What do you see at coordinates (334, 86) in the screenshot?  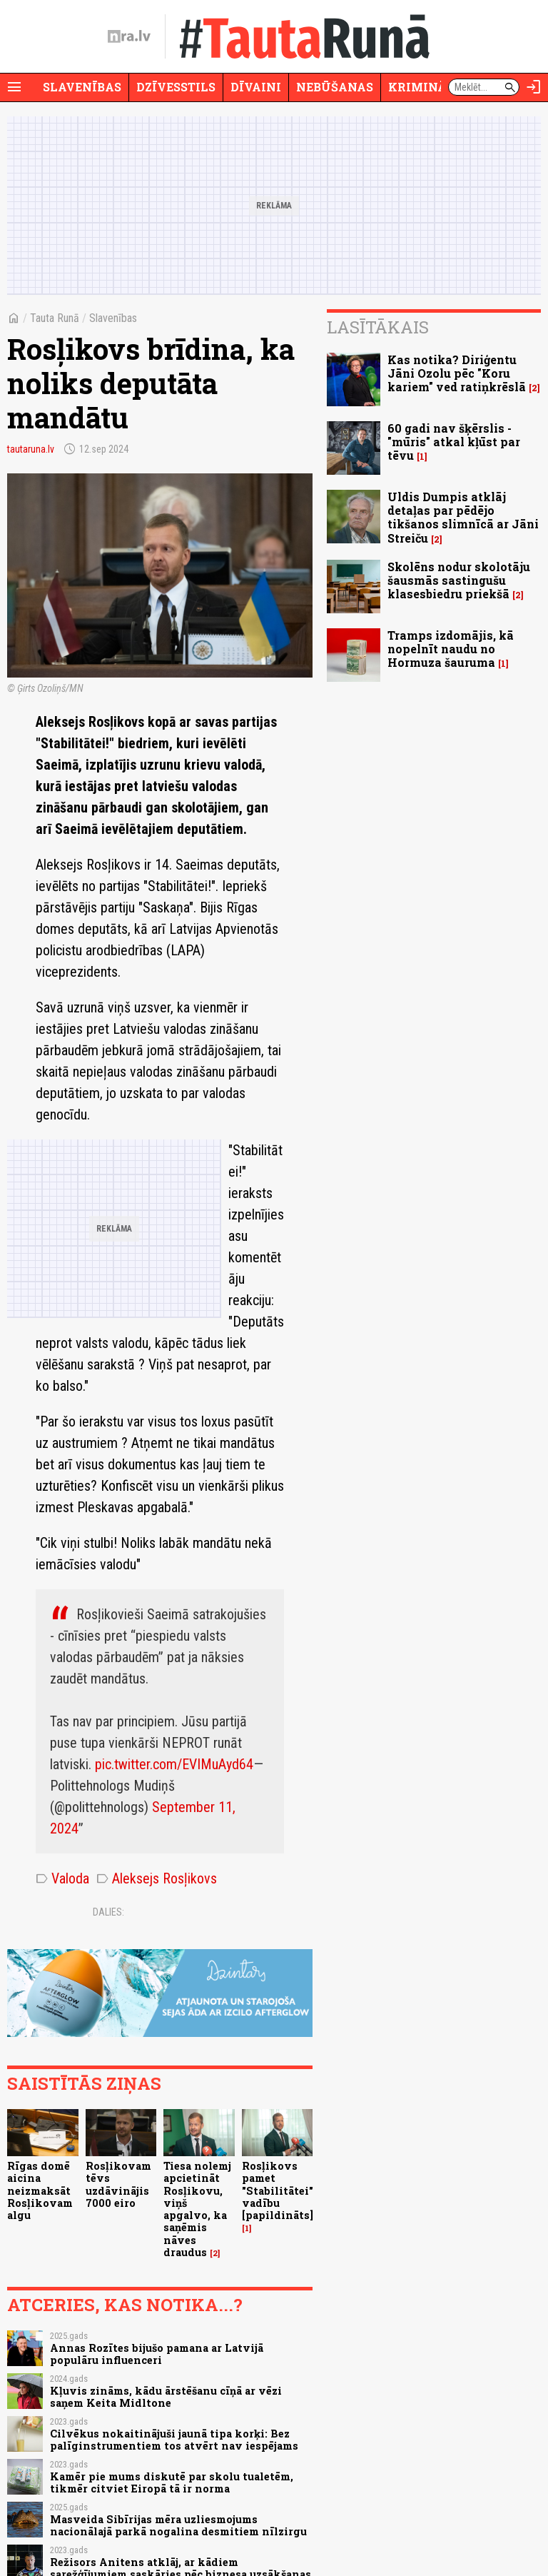 I see `Nebūšanas` at bounding box center [334, 86].